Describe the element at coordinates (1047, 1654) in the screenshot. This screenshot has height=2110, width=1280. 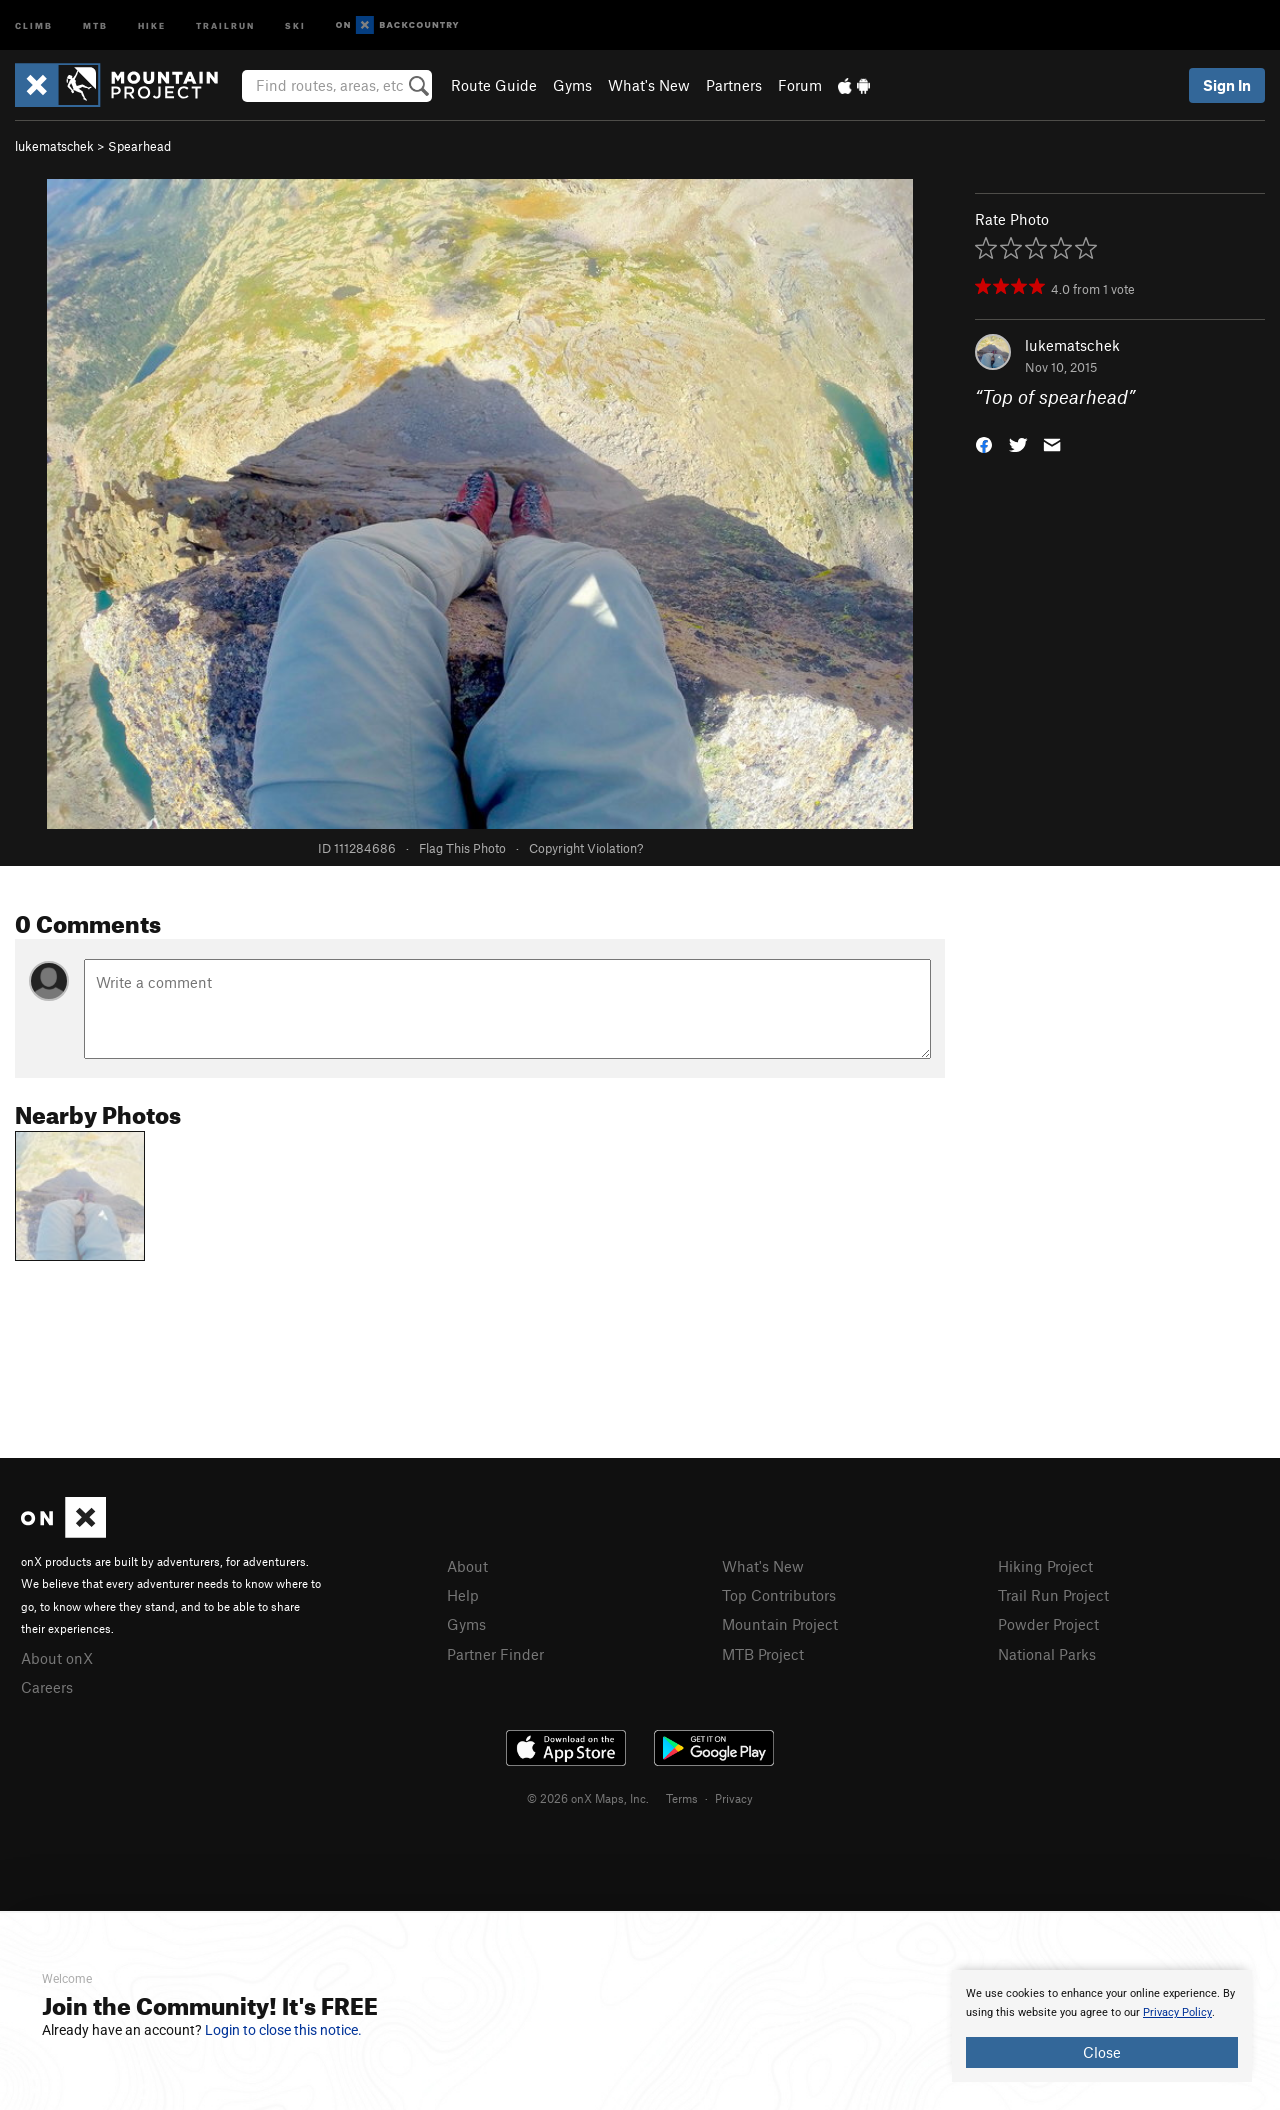
I see `National Parks` at that location.